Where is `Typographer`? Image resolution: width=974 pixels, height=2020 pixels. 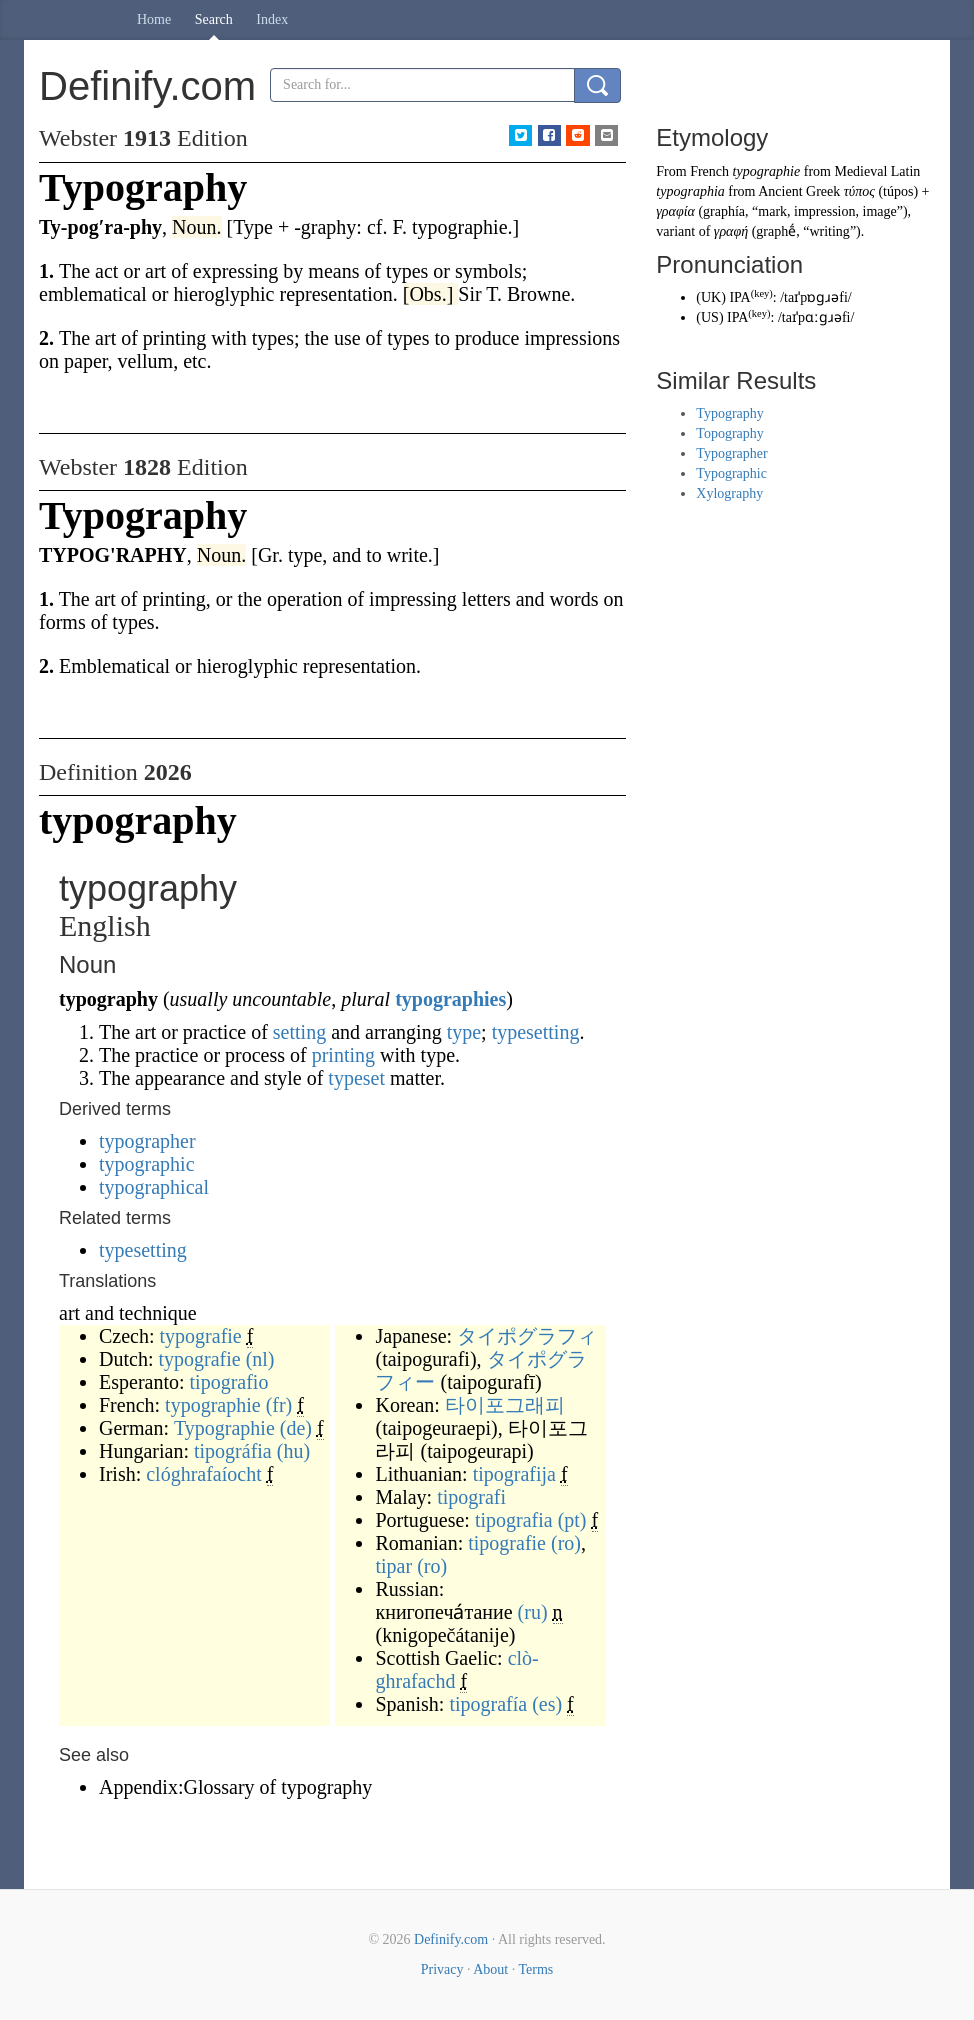 Typographer is located at coordinates (731, 453).